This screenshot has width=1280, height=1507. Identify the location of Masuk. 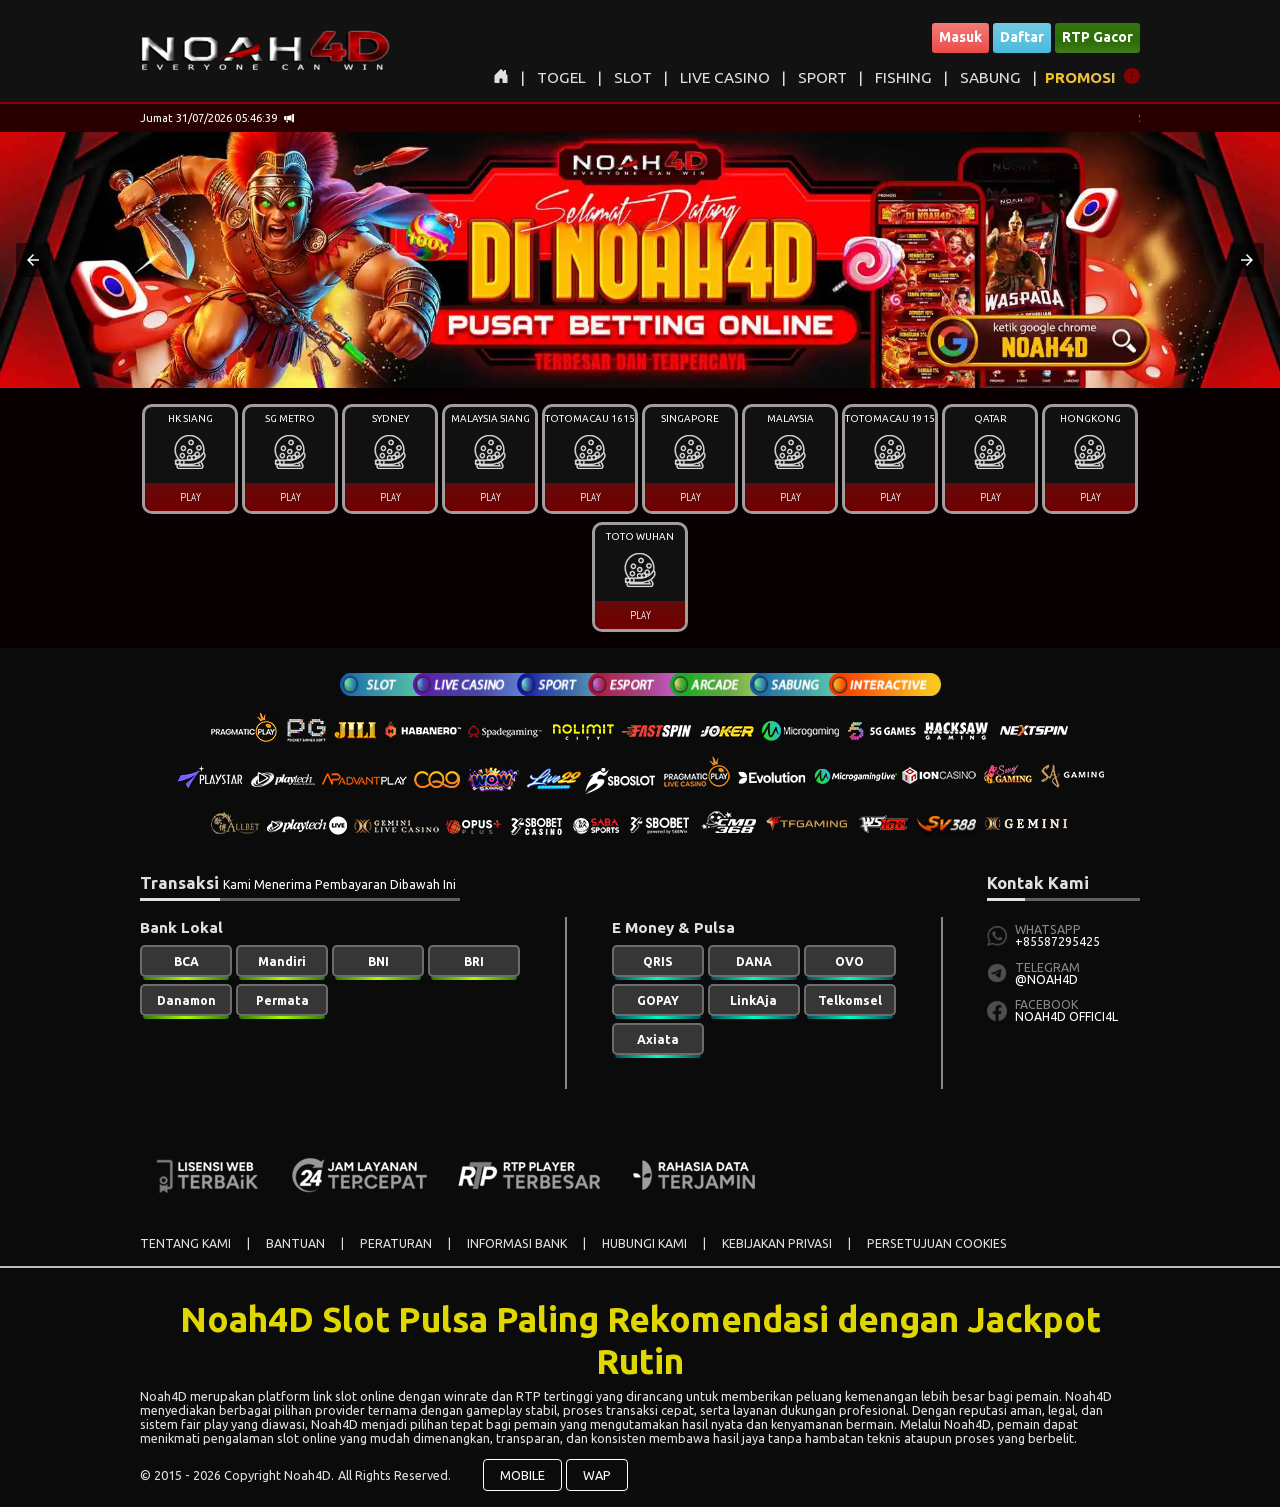
(960, 37).